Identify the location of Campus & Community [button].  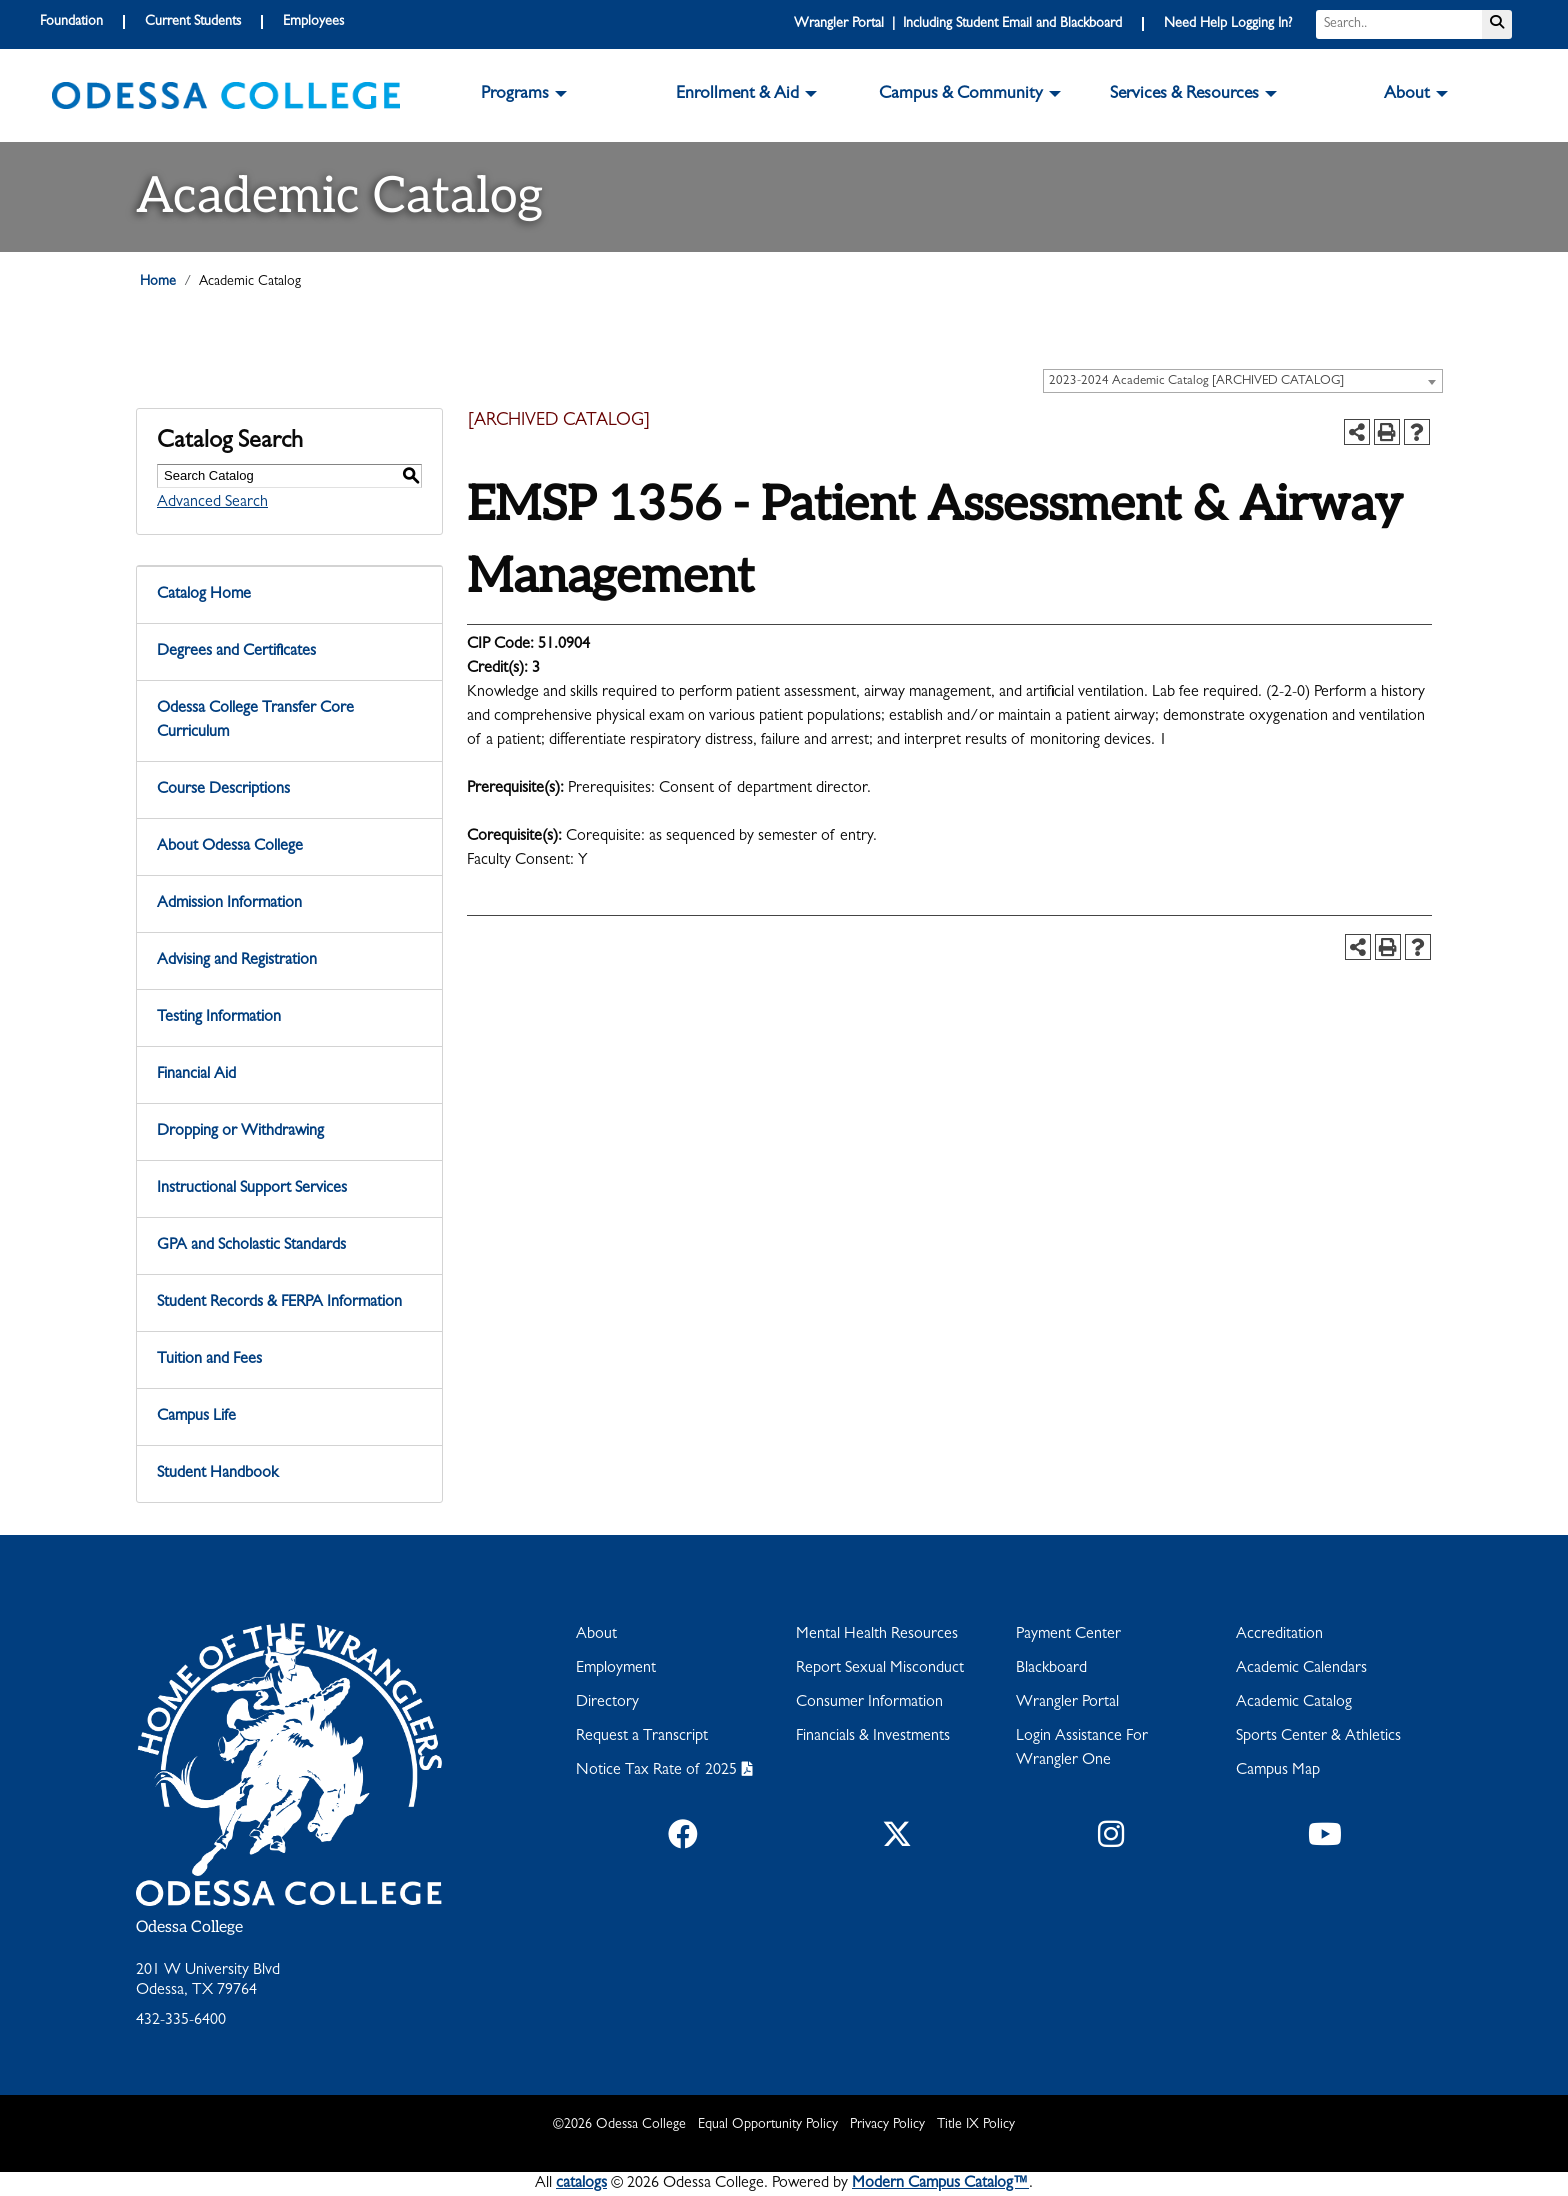
(961, 95).